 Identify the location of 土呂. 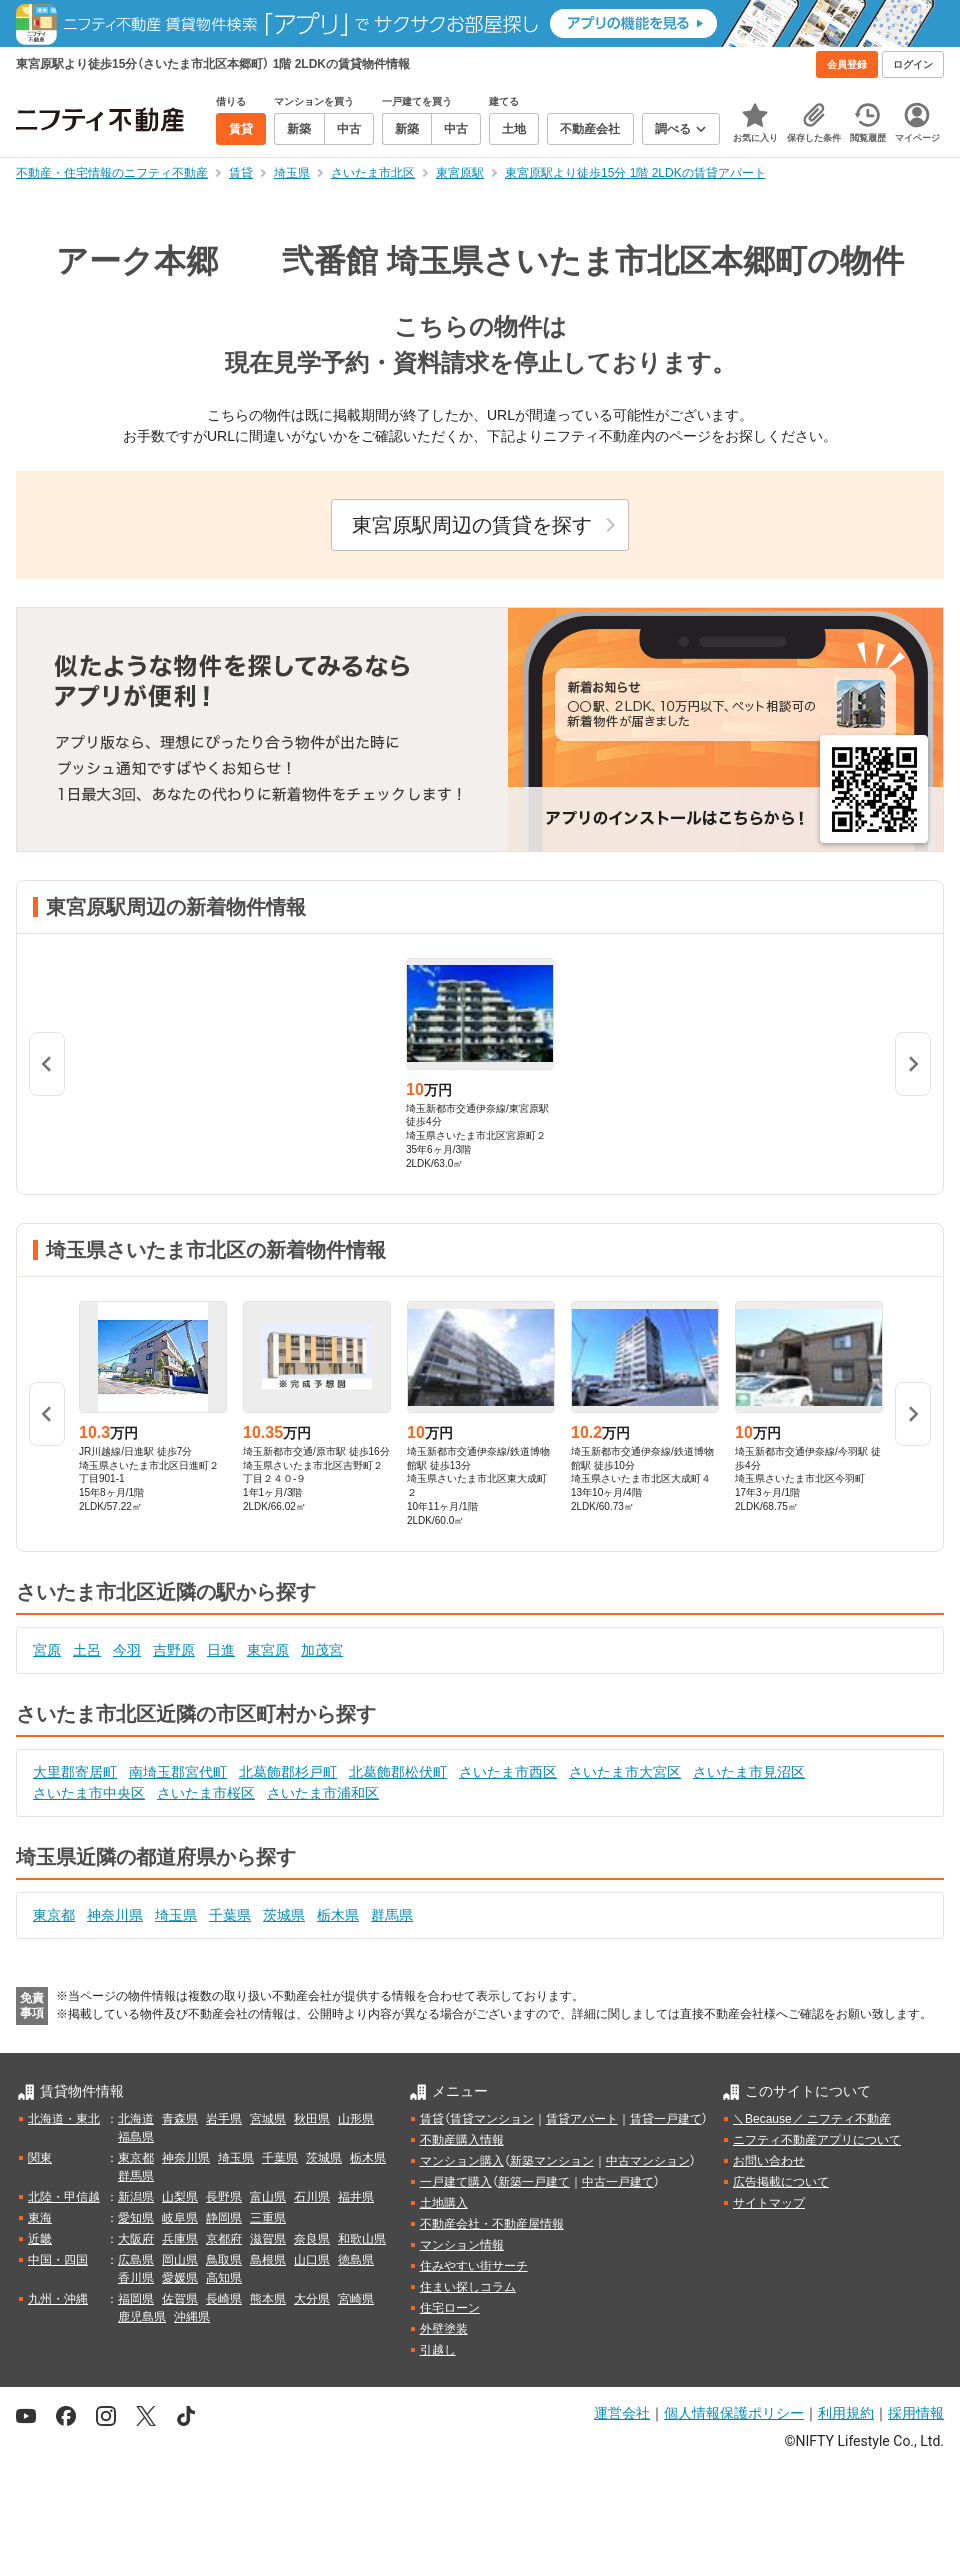
(87, 1650).